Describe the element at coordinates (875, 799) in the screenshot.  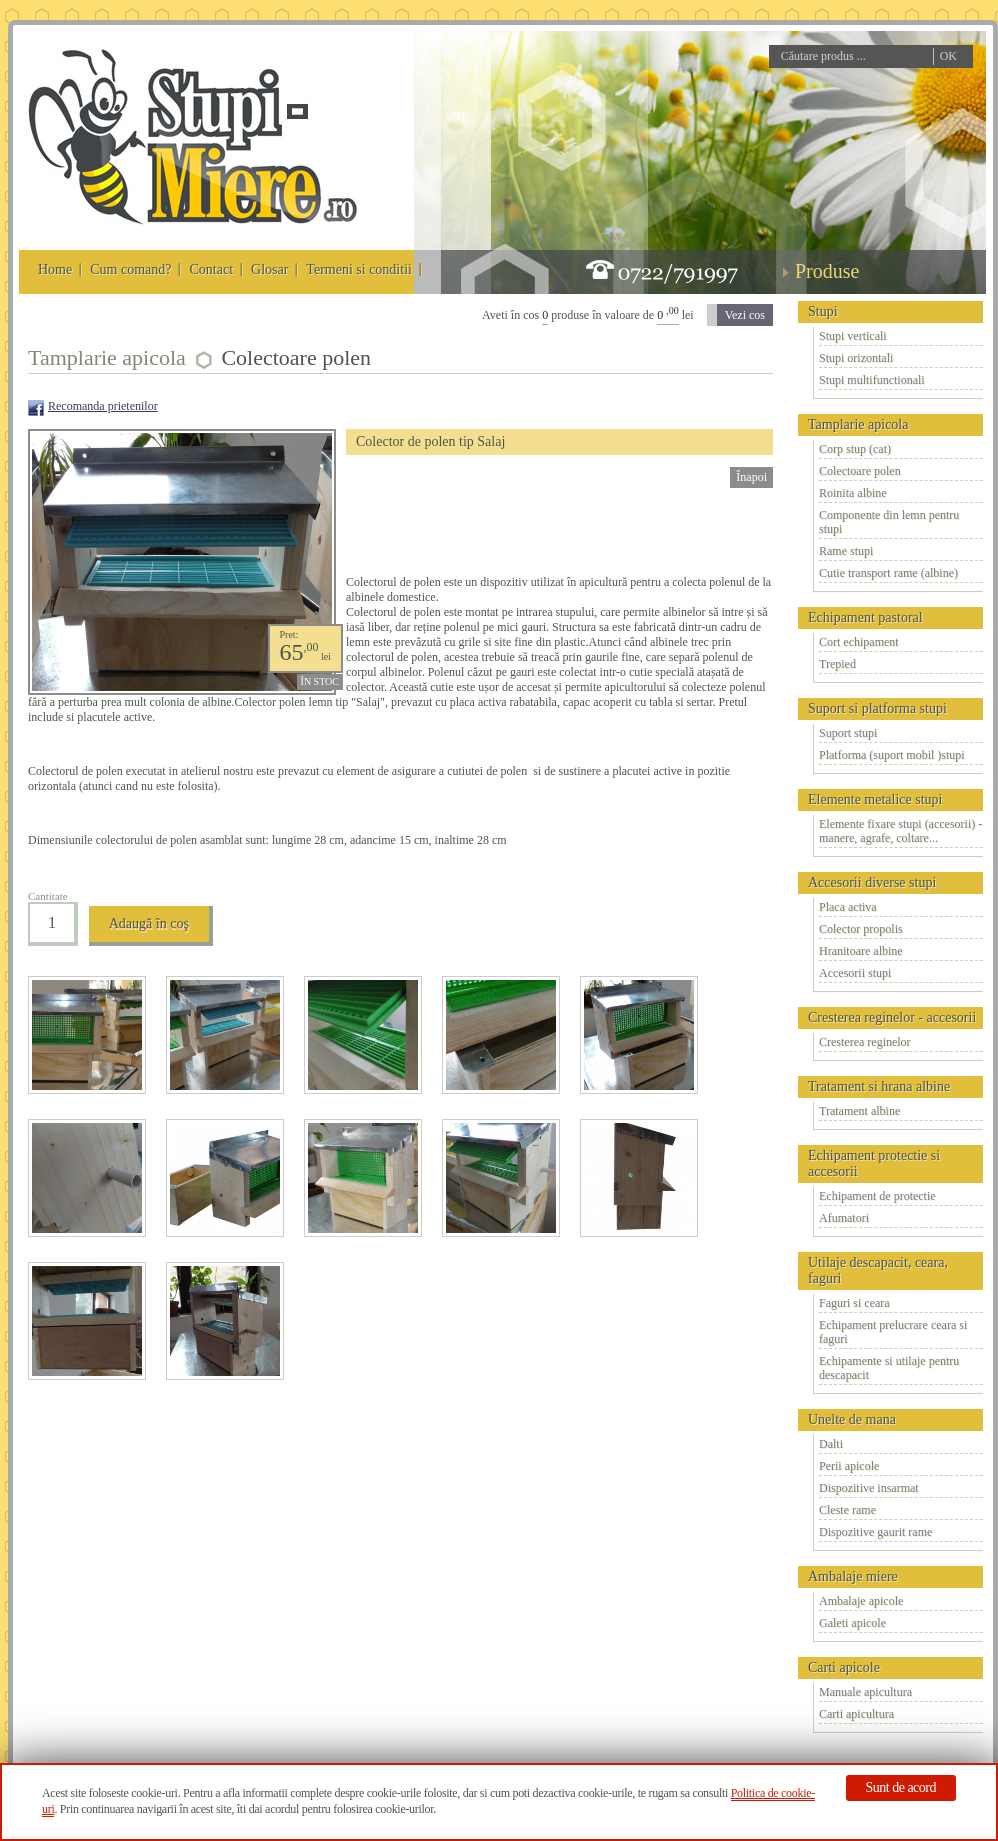
I see `Elemente metalice stupi` at that location.